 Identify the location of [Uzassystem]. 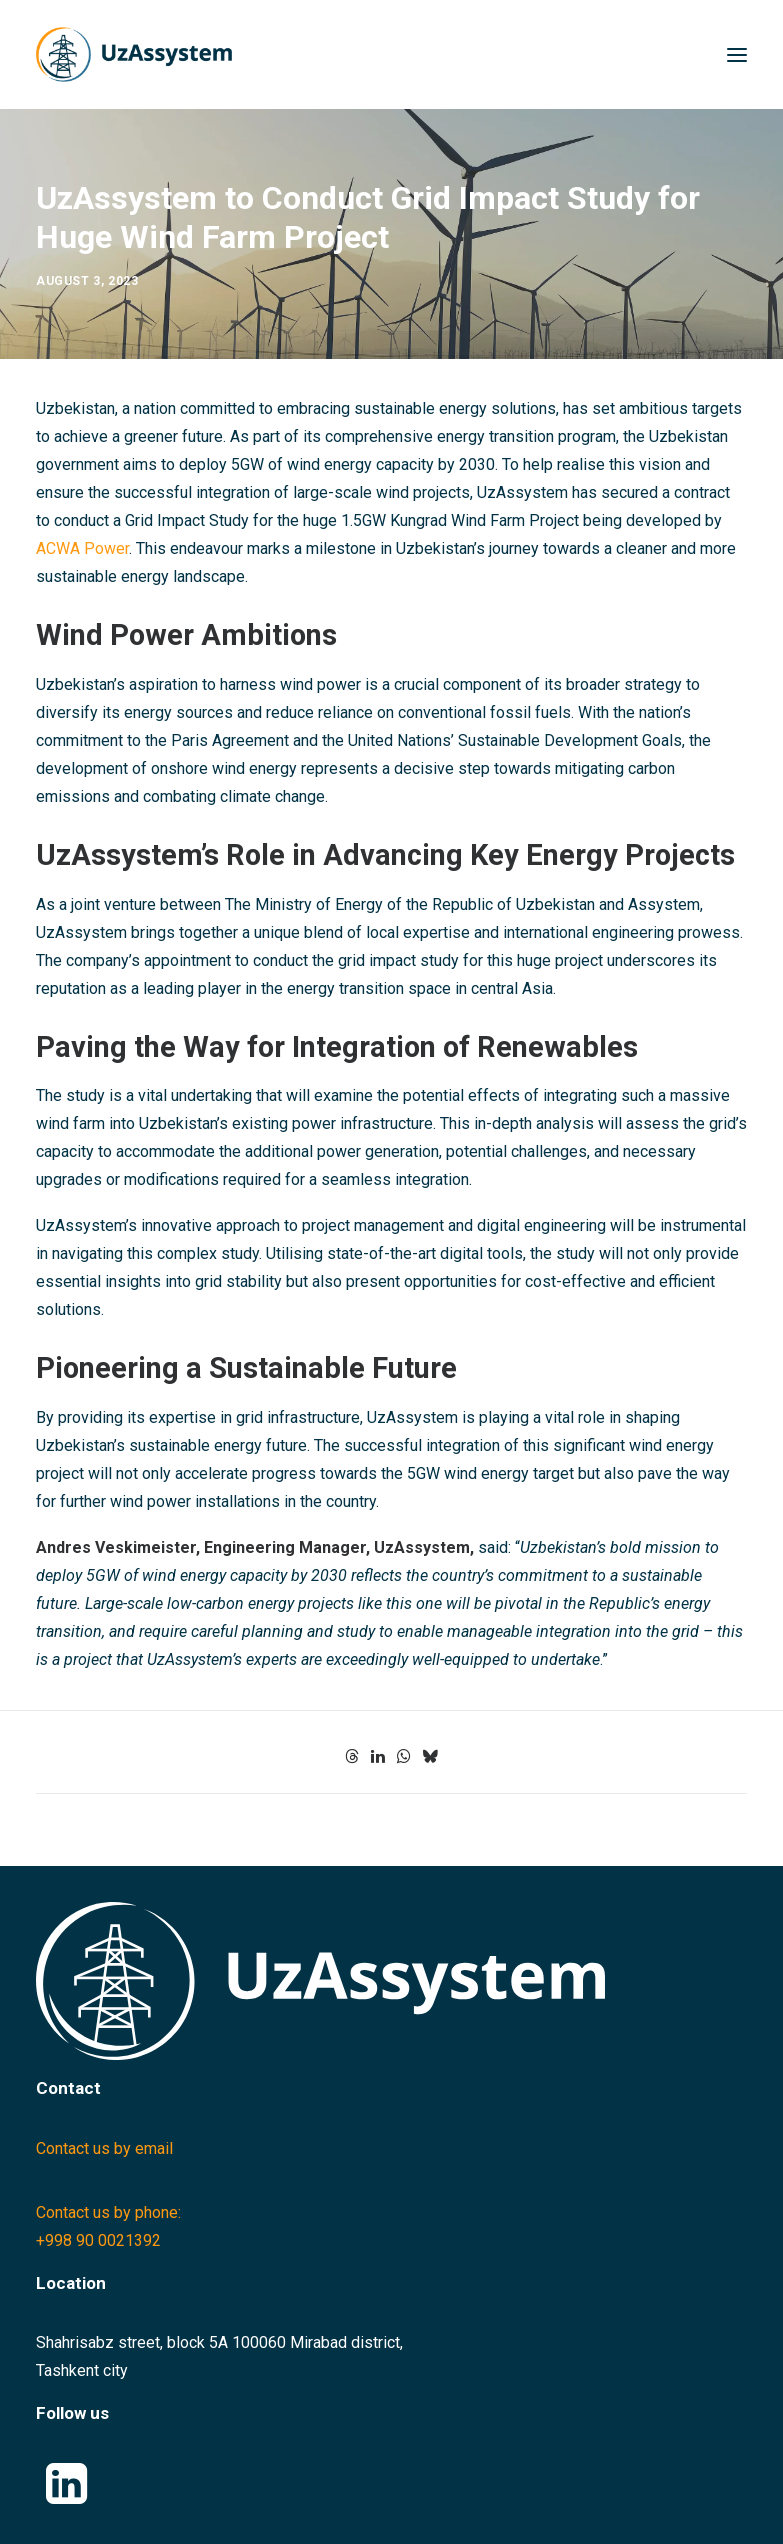
(134, 54).